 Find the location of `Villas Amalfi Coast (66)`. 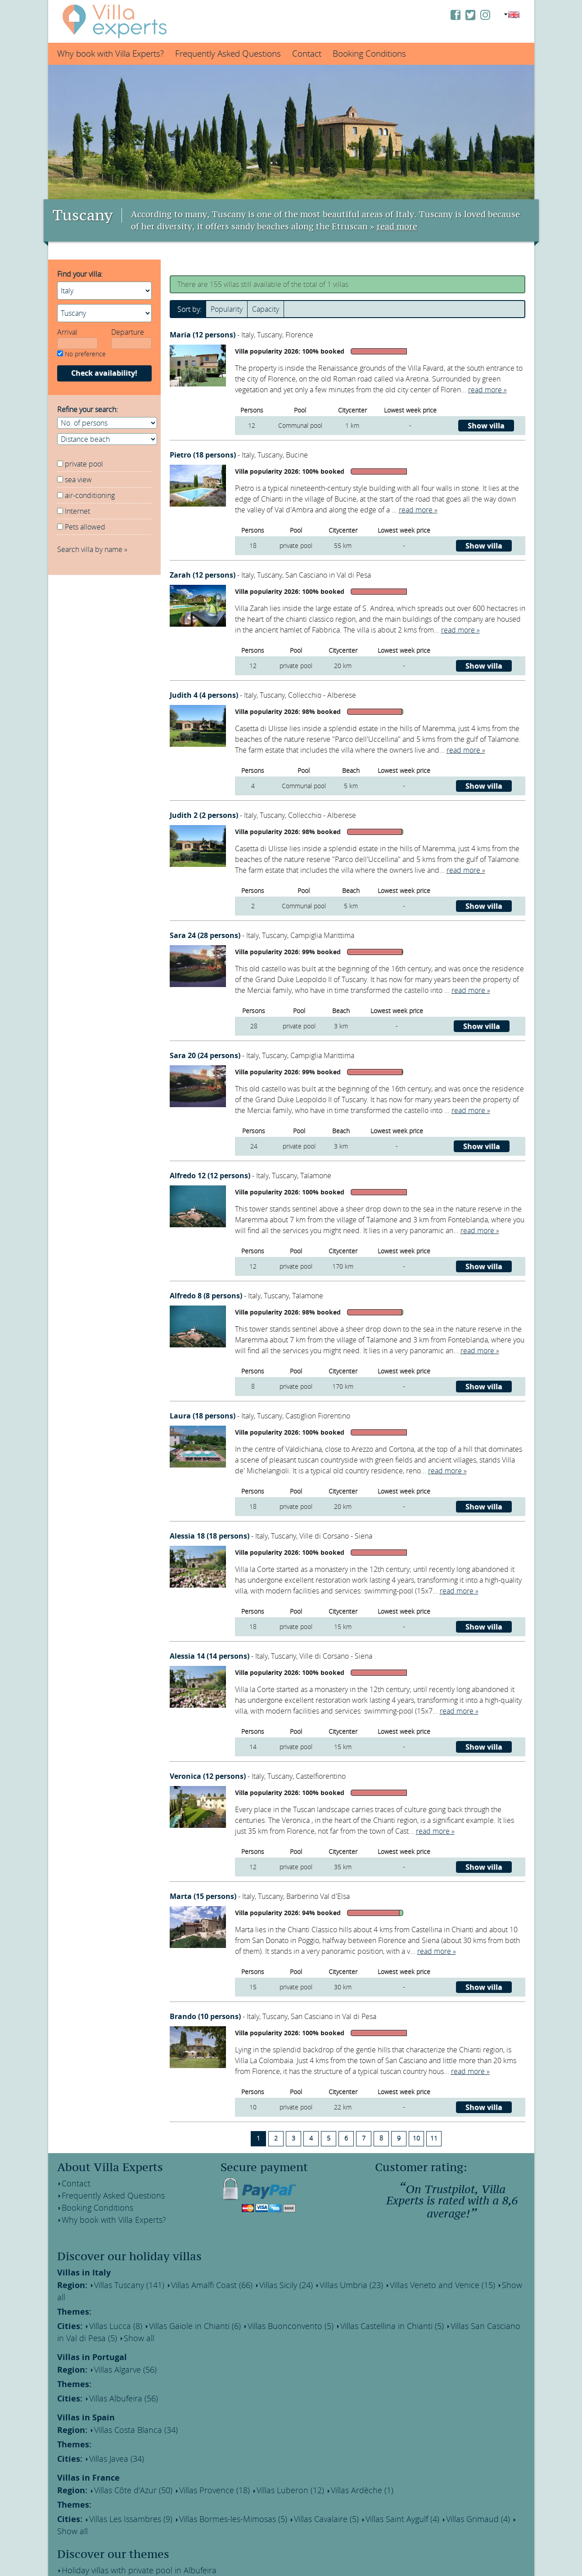

Villas Amalfi Coast (66) is located at coordinates (193, 2284).